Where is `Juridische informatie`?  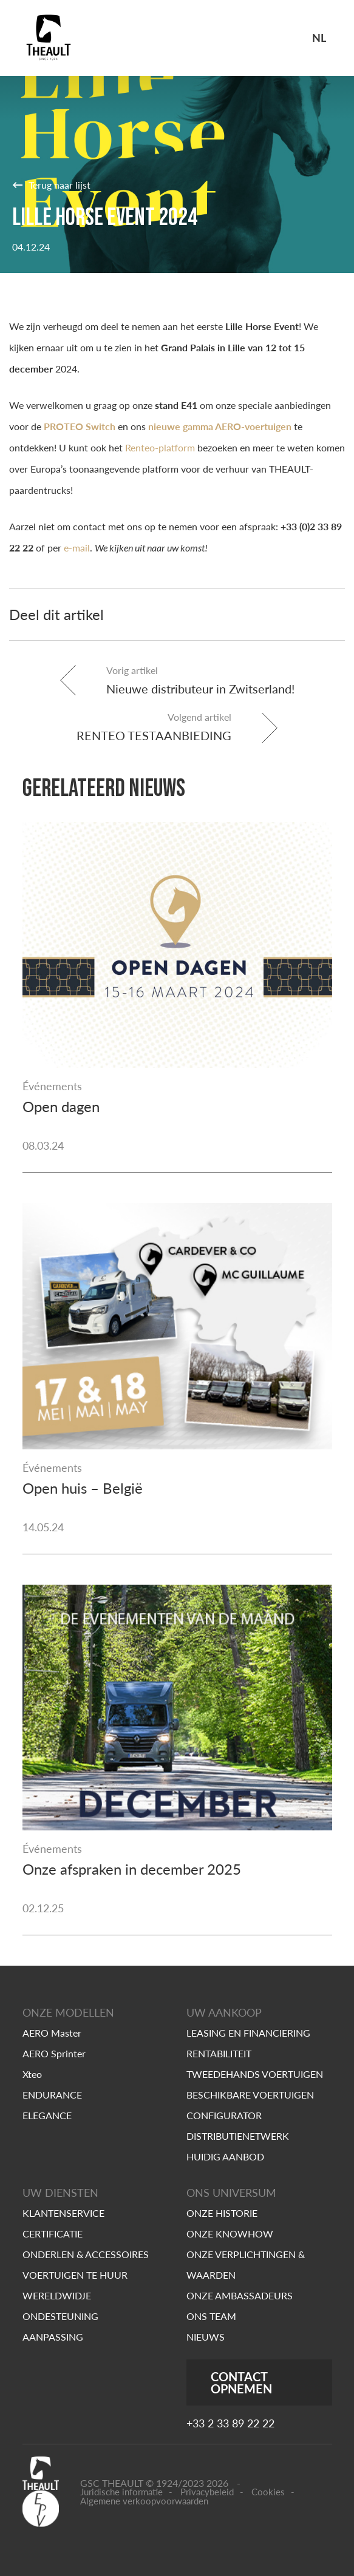 Juridische informatie is located at coordinates (121, 2492).